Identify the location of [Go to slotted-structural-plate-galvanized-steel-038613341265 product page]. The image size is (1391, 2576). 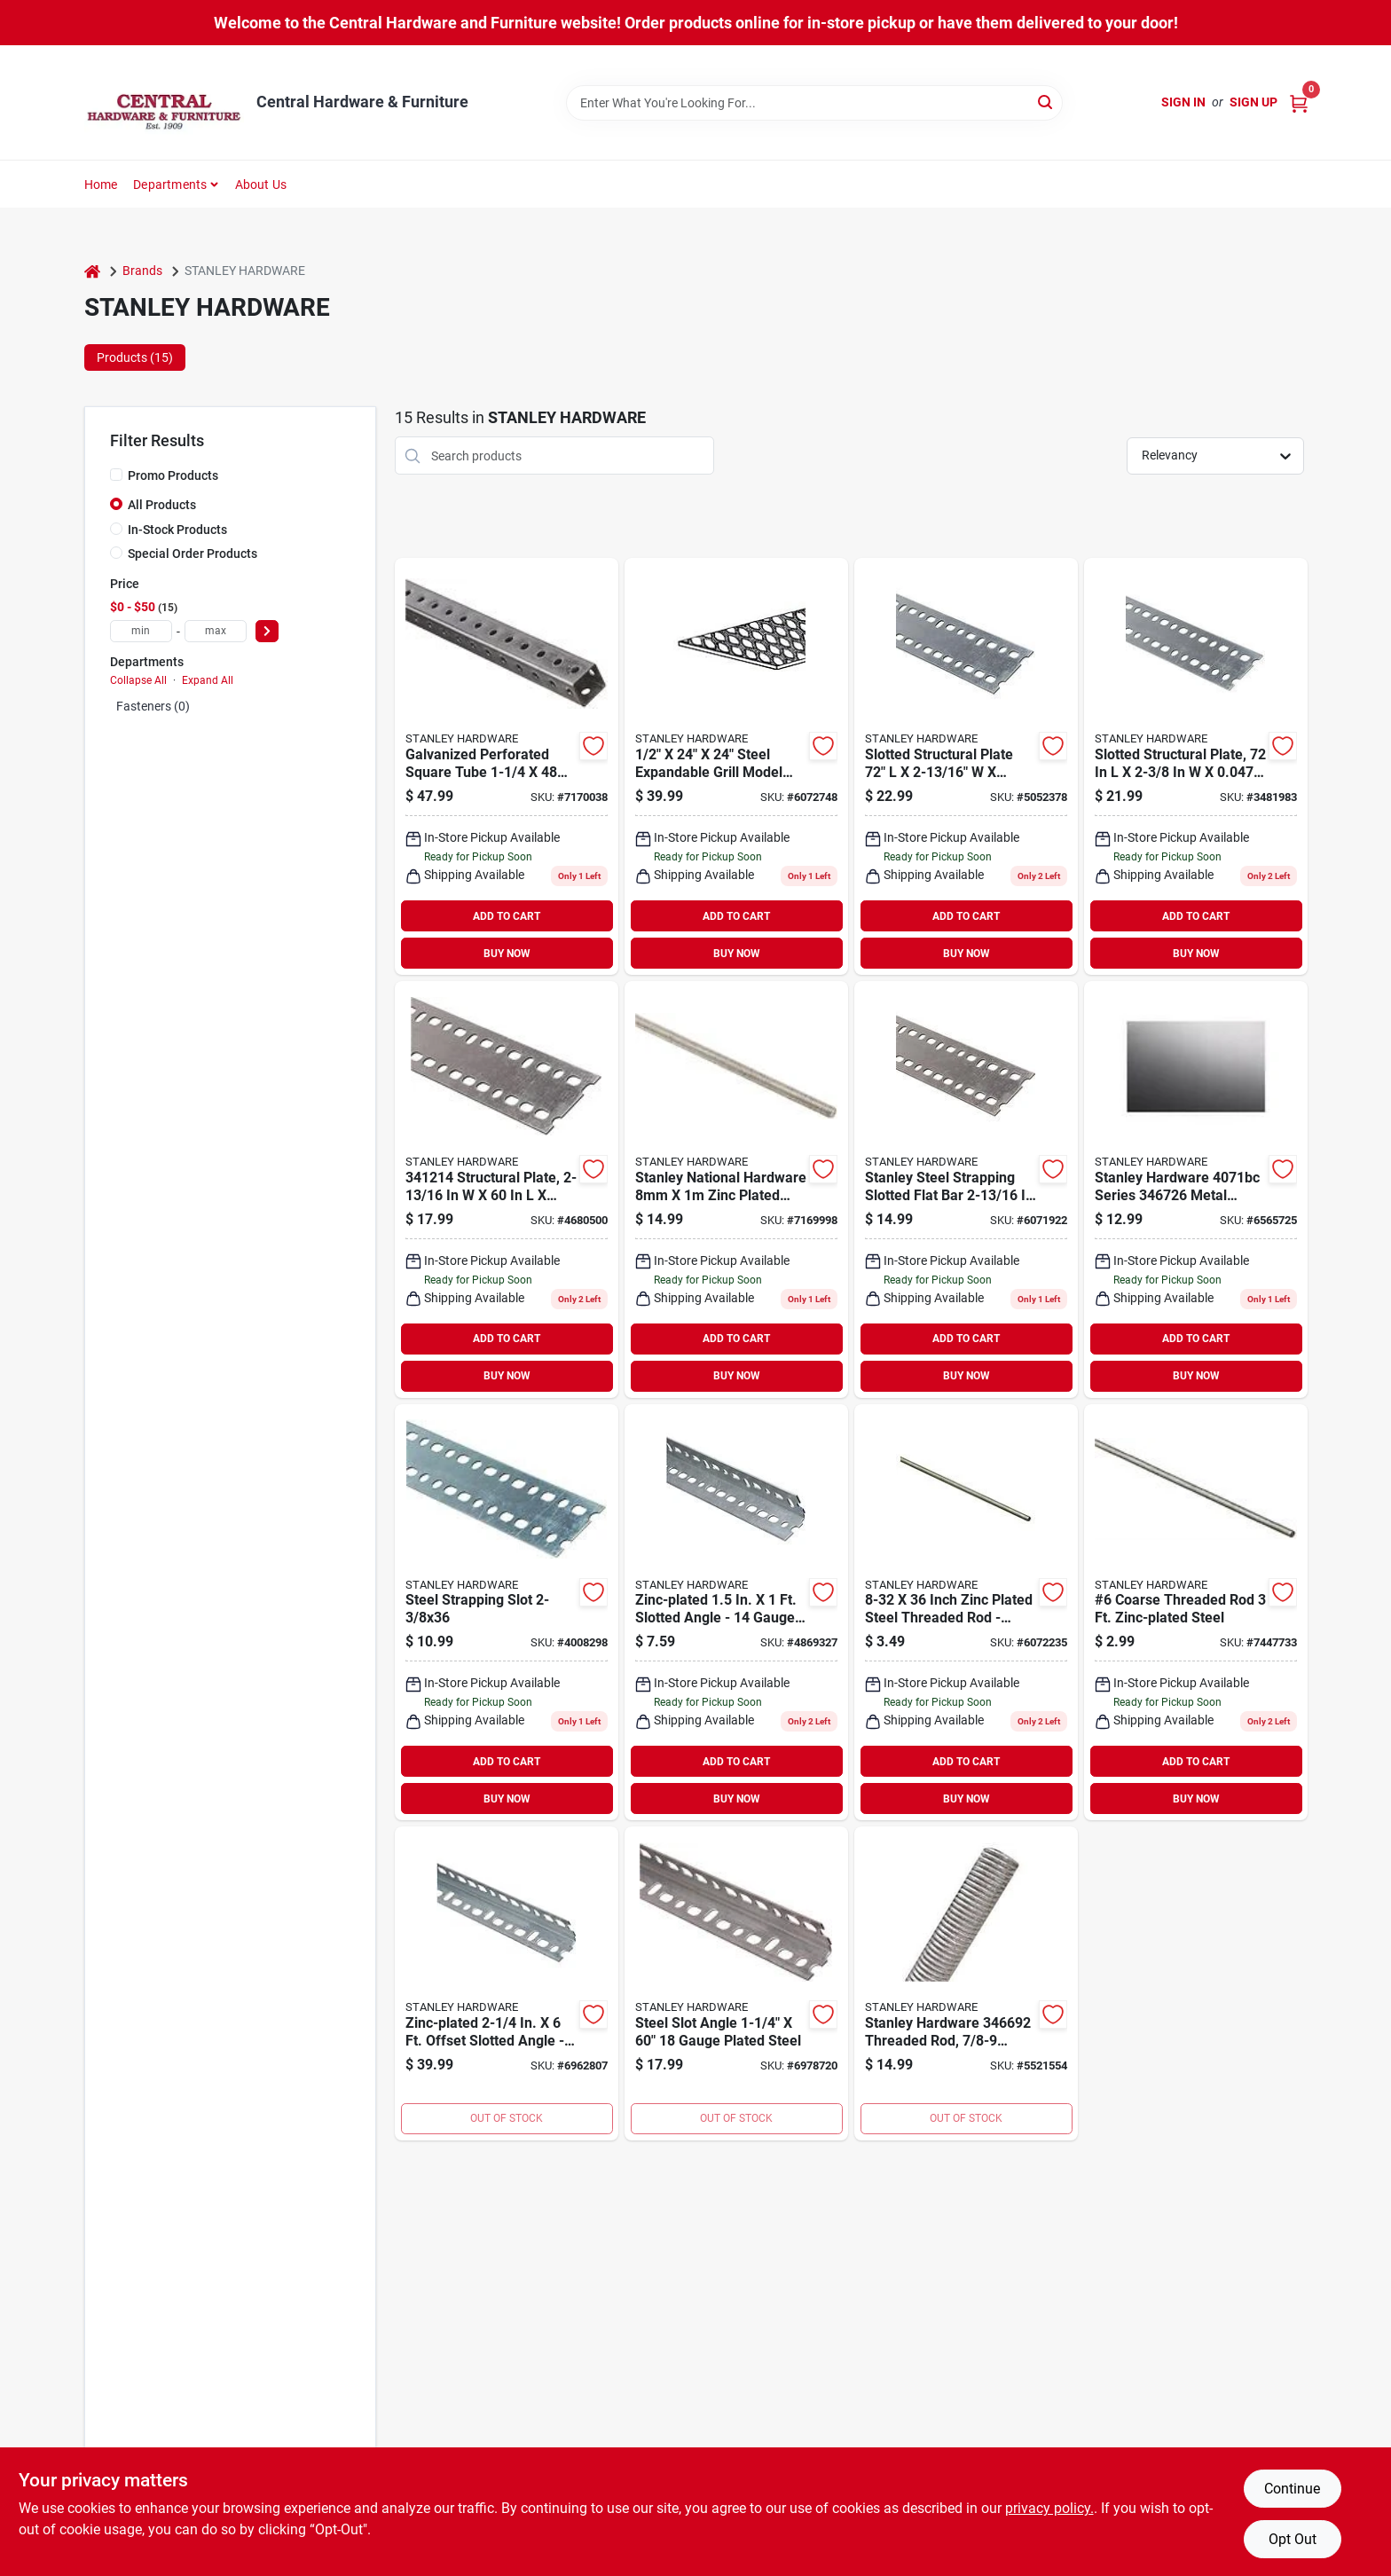
(1196, 766).